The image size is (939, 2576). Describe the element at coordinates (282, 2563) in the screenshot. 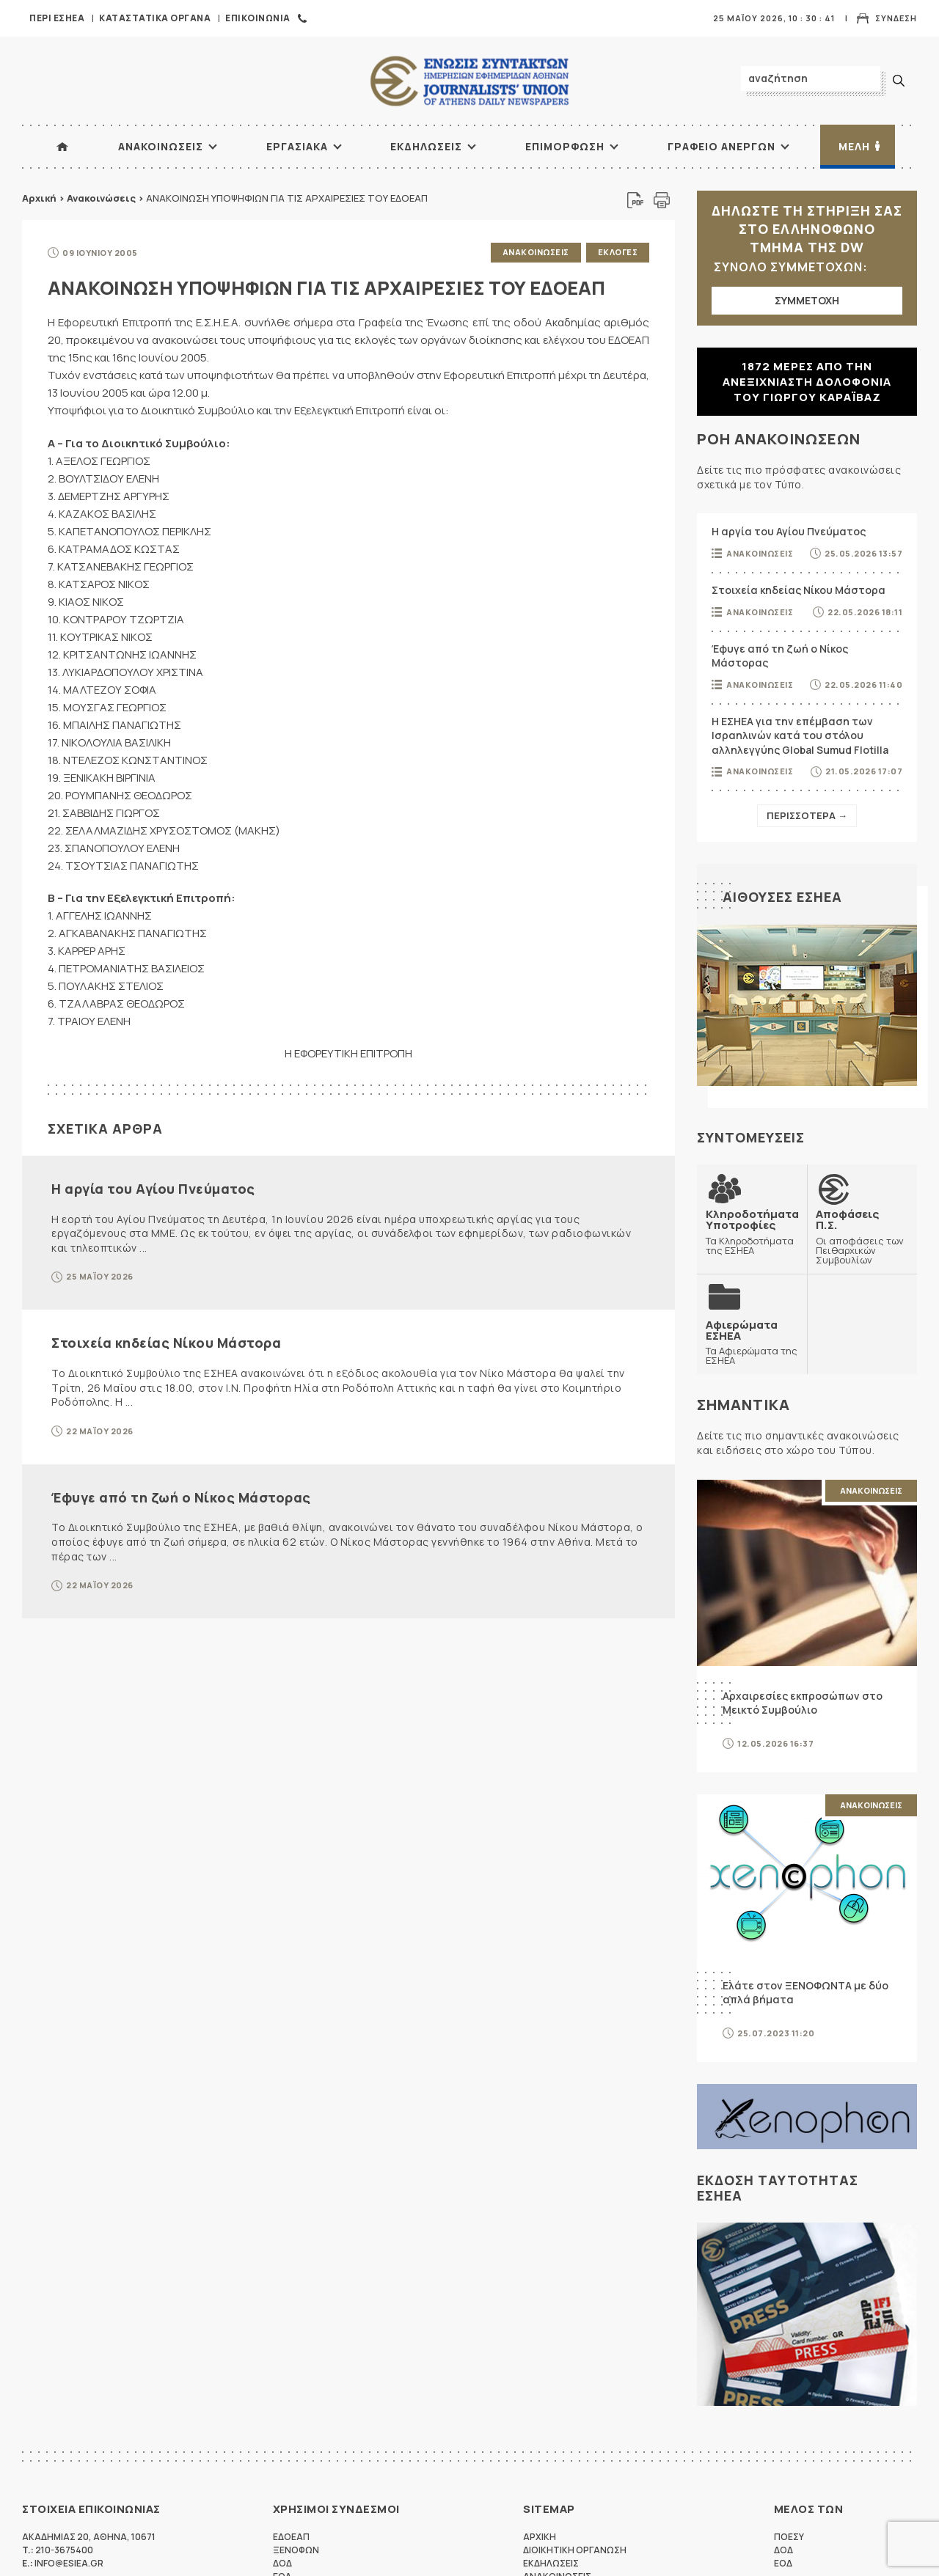

I see `ΔΟΔ` at that location.